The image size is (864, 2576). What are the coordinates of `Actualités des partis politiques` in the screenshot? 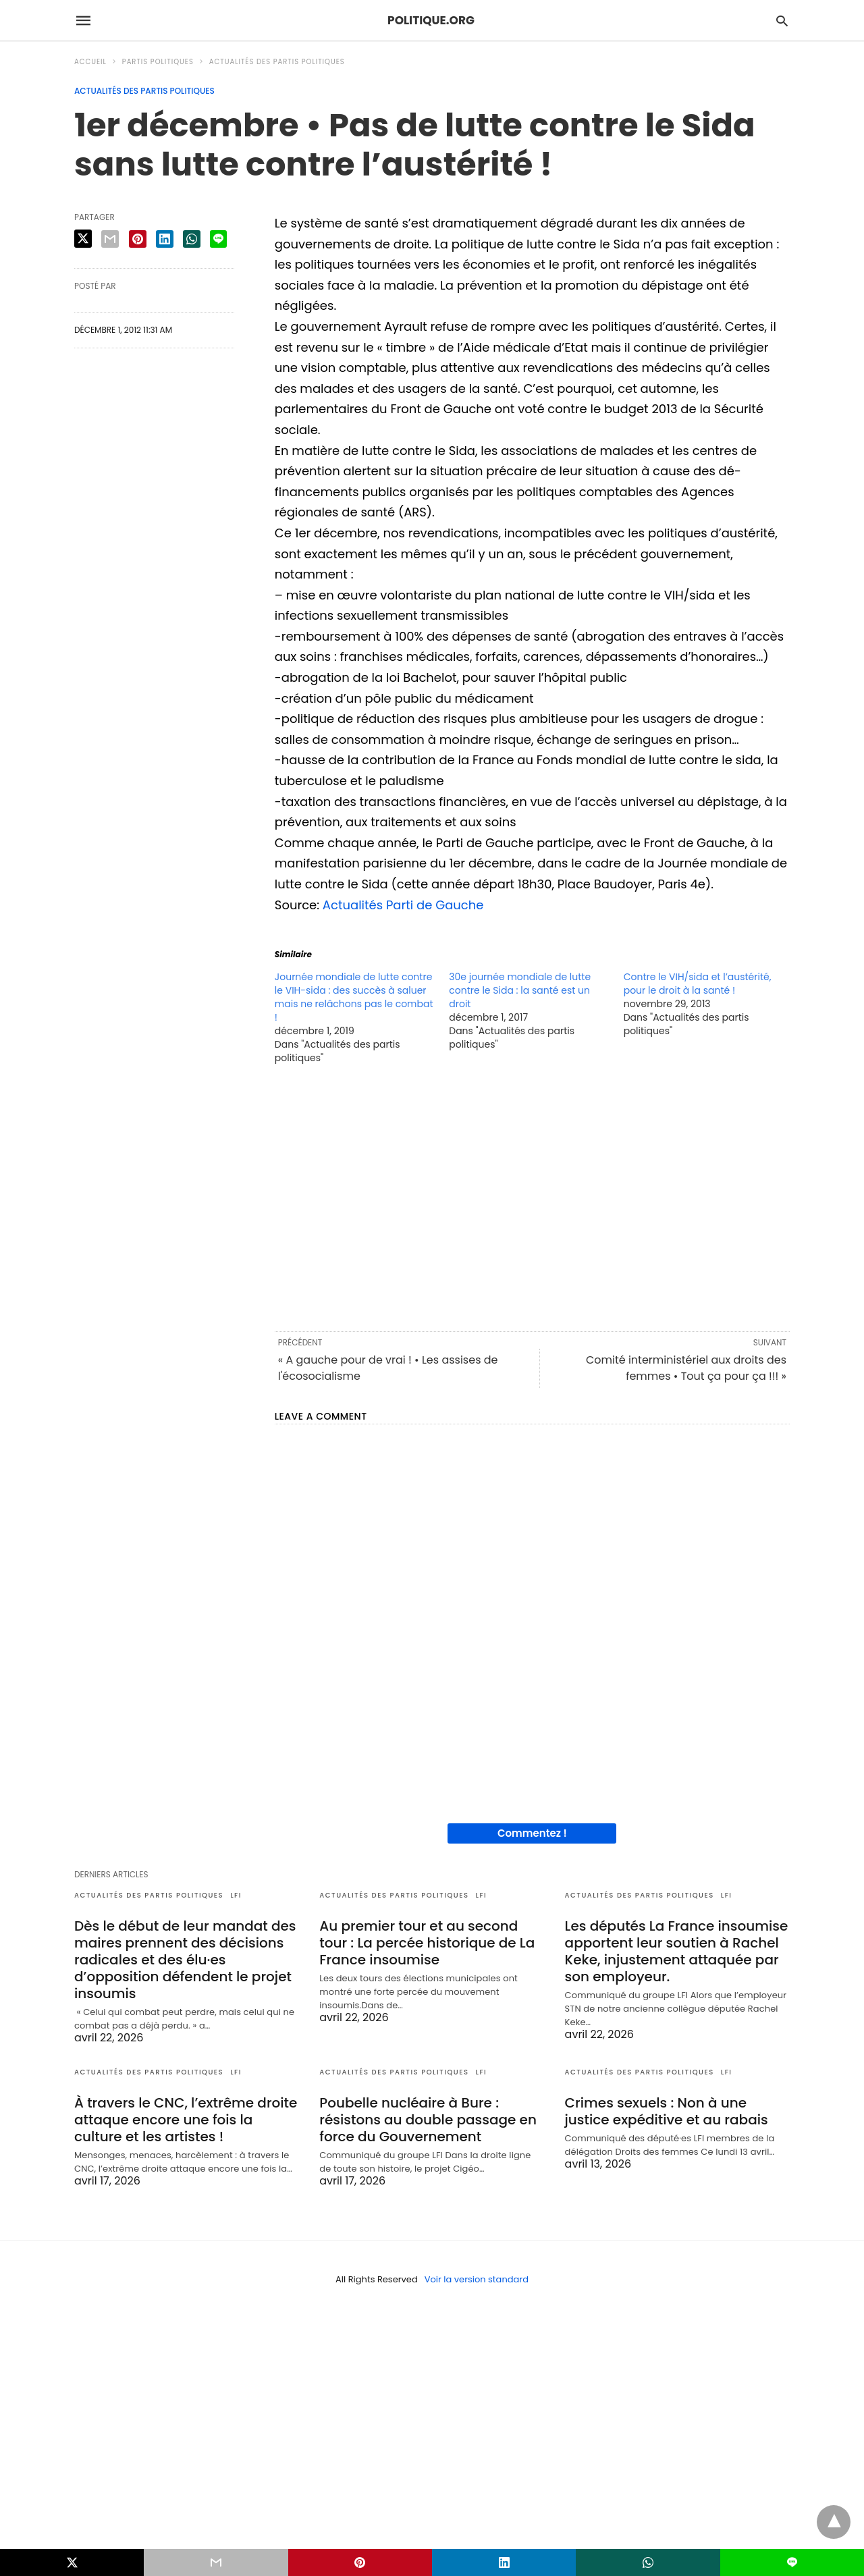 It's located at (277, 62).